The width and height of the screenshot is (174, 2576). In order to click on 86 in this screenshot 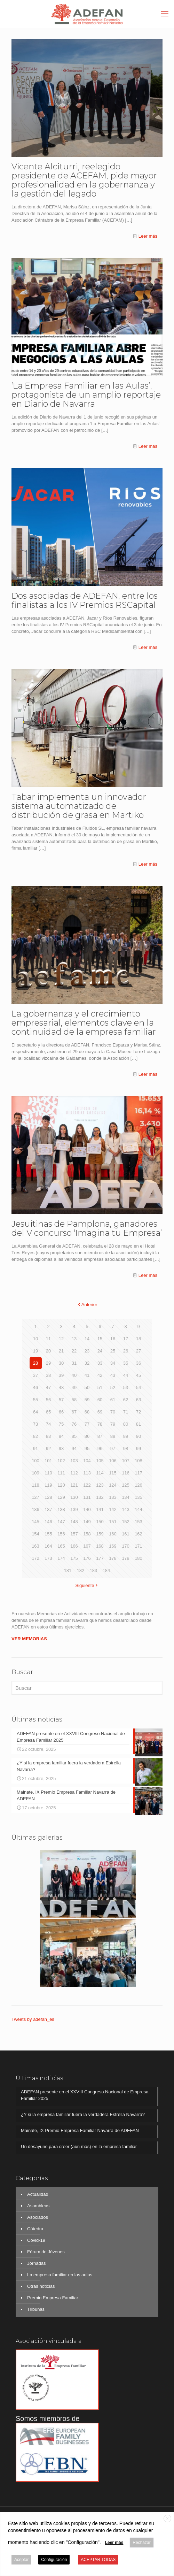, I will do `click(87, 1436)`.